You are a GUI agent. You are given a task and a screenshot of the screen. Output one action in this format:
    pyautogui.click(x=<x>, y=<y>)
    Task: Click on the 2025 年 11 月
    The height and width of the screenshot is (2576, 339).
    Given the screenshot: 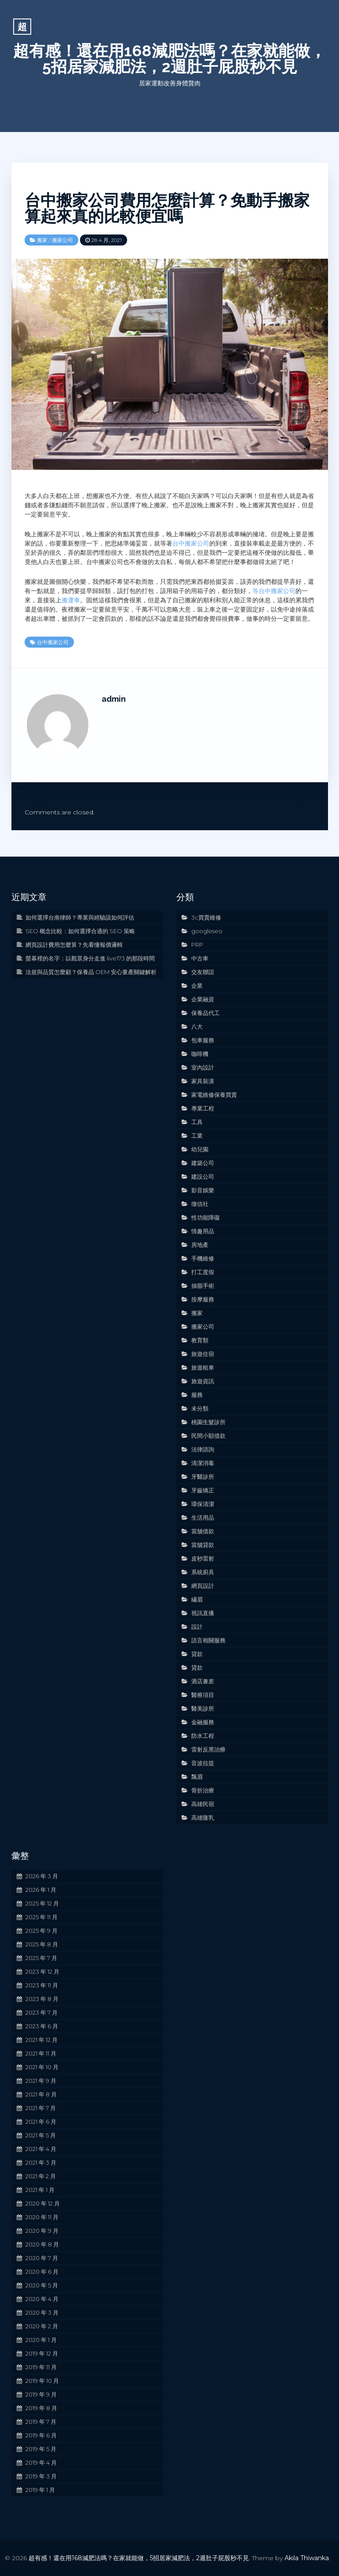 What is the action you would take?
    pyautogui.click(x=42, y=1916)
    